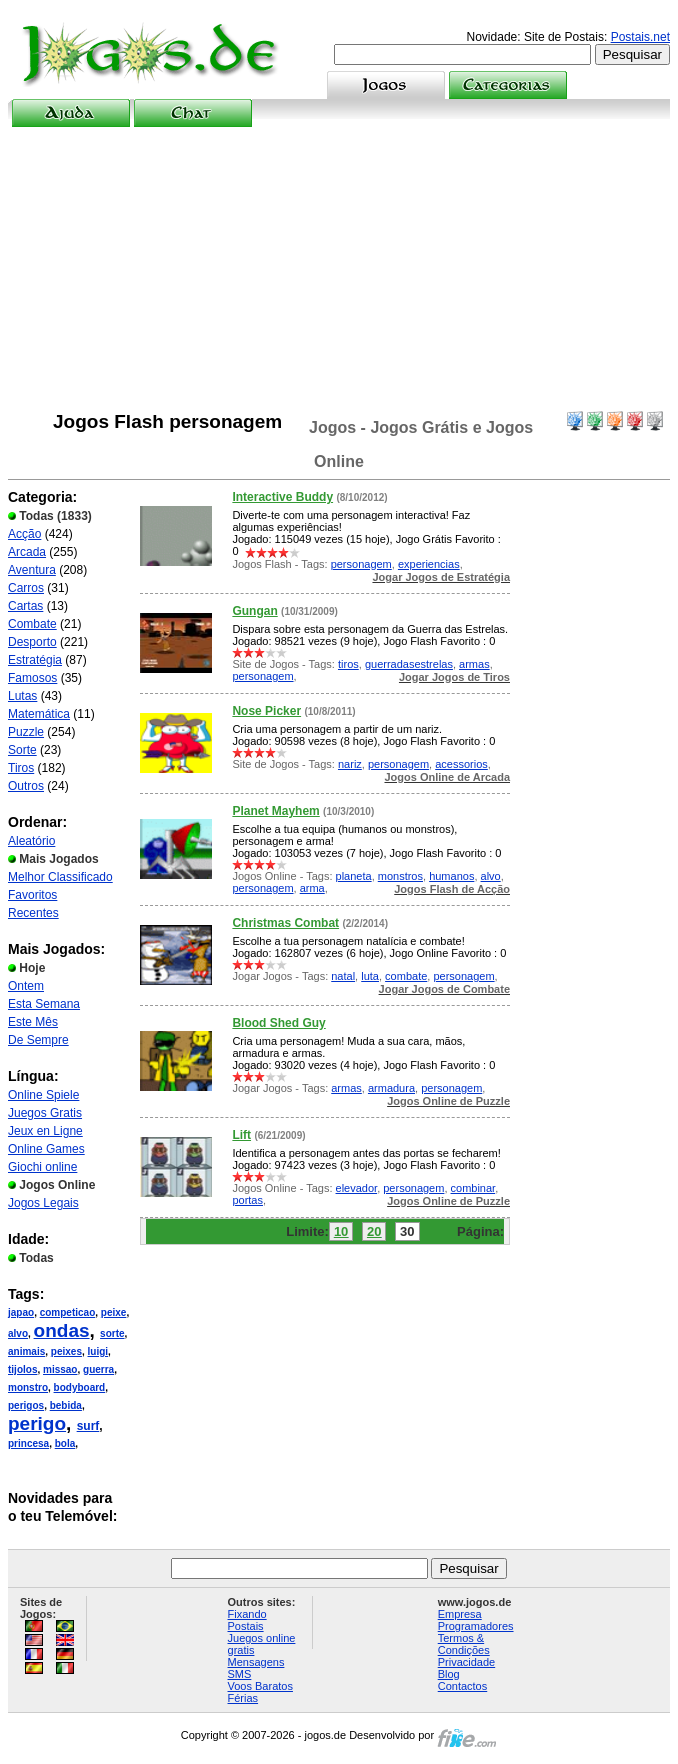 This screenshot has width=678, height=1764. Describe the element at coordinates (409, 664) in the screenshot. I see `guerradasestrelas` at that location.